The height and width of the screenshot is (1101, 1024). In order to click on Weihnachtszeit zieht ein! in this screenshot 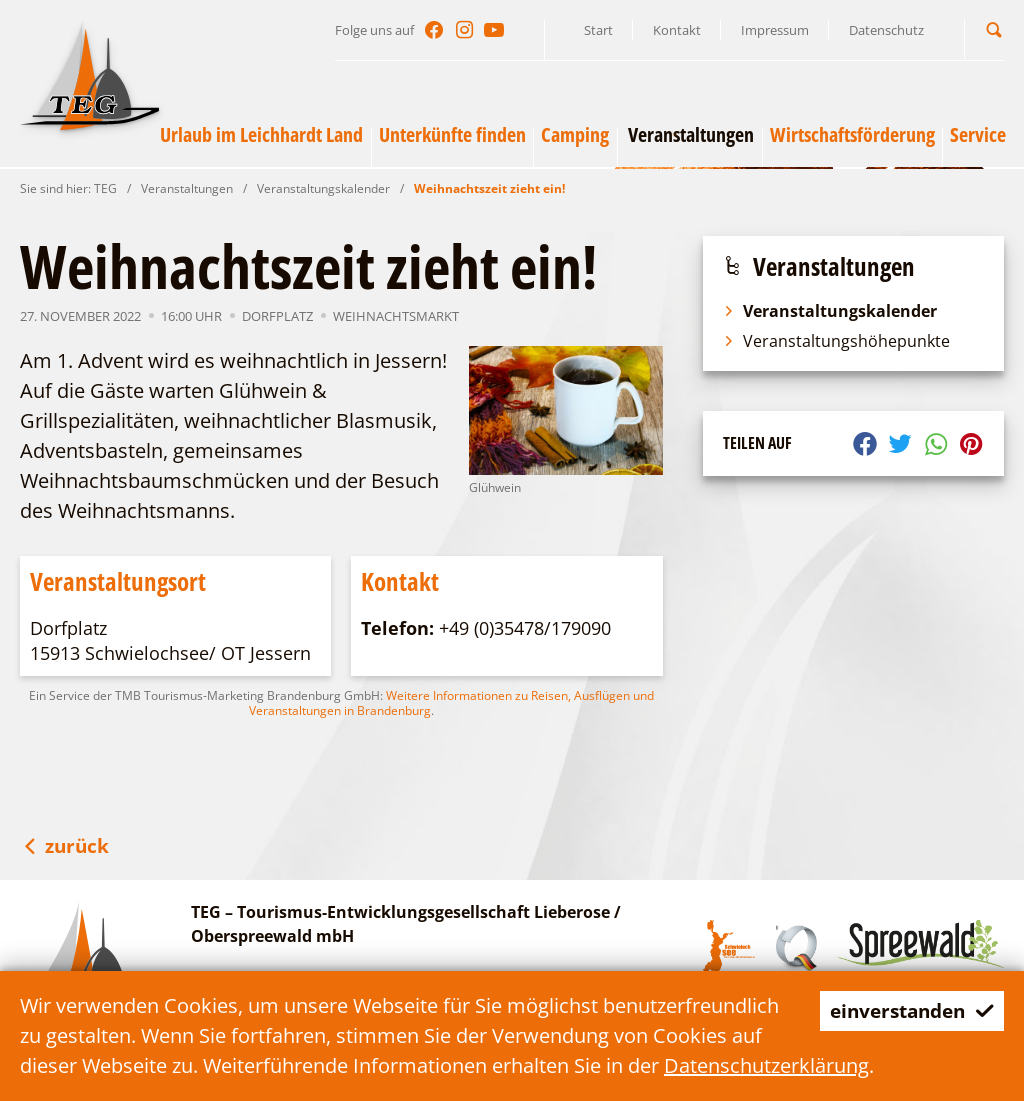, I will do `click(489, 188)`.